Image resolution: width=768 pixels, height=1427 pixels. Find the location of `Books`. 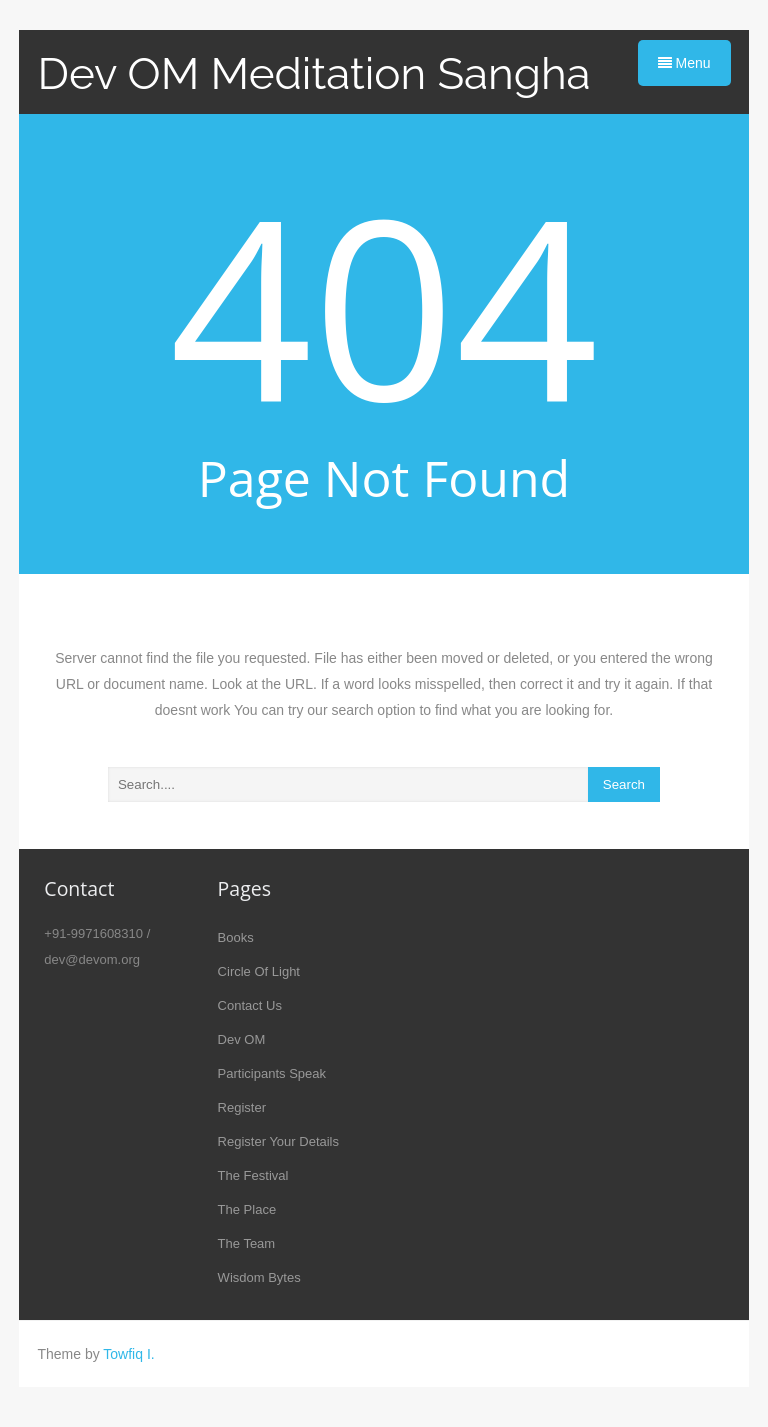

Books is located at coordinates (236, 937).